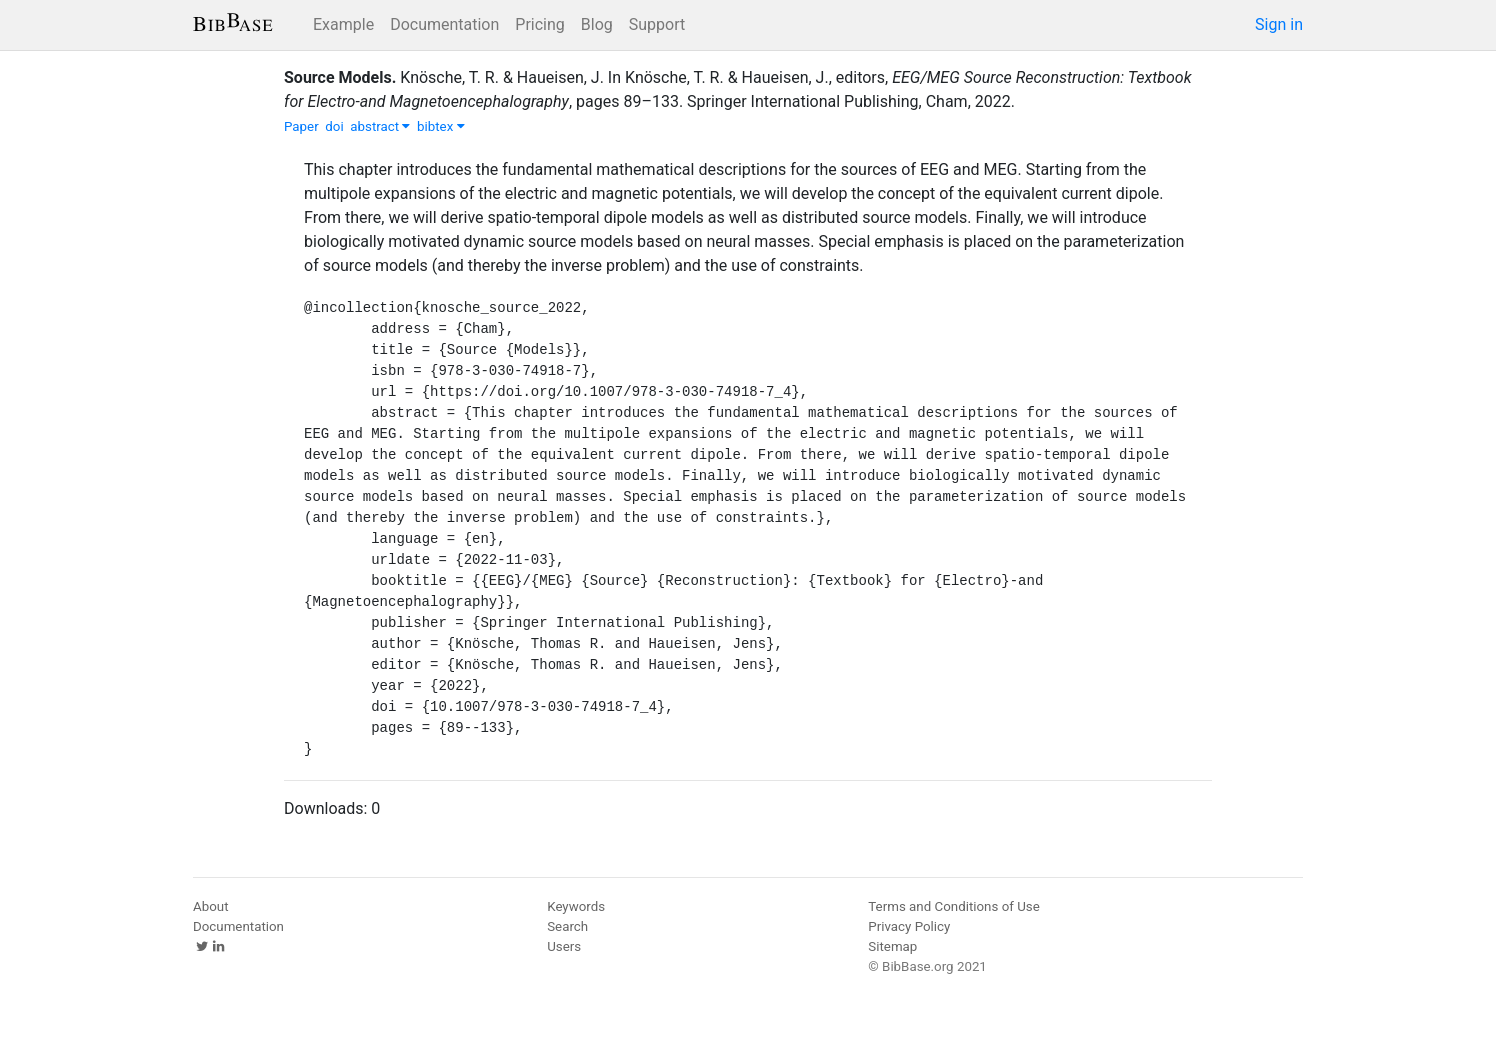 The image size is (1496, 1050). Describe the element at coordinates (1279, 24) in the screenshot. I see `Sign in` at that location.